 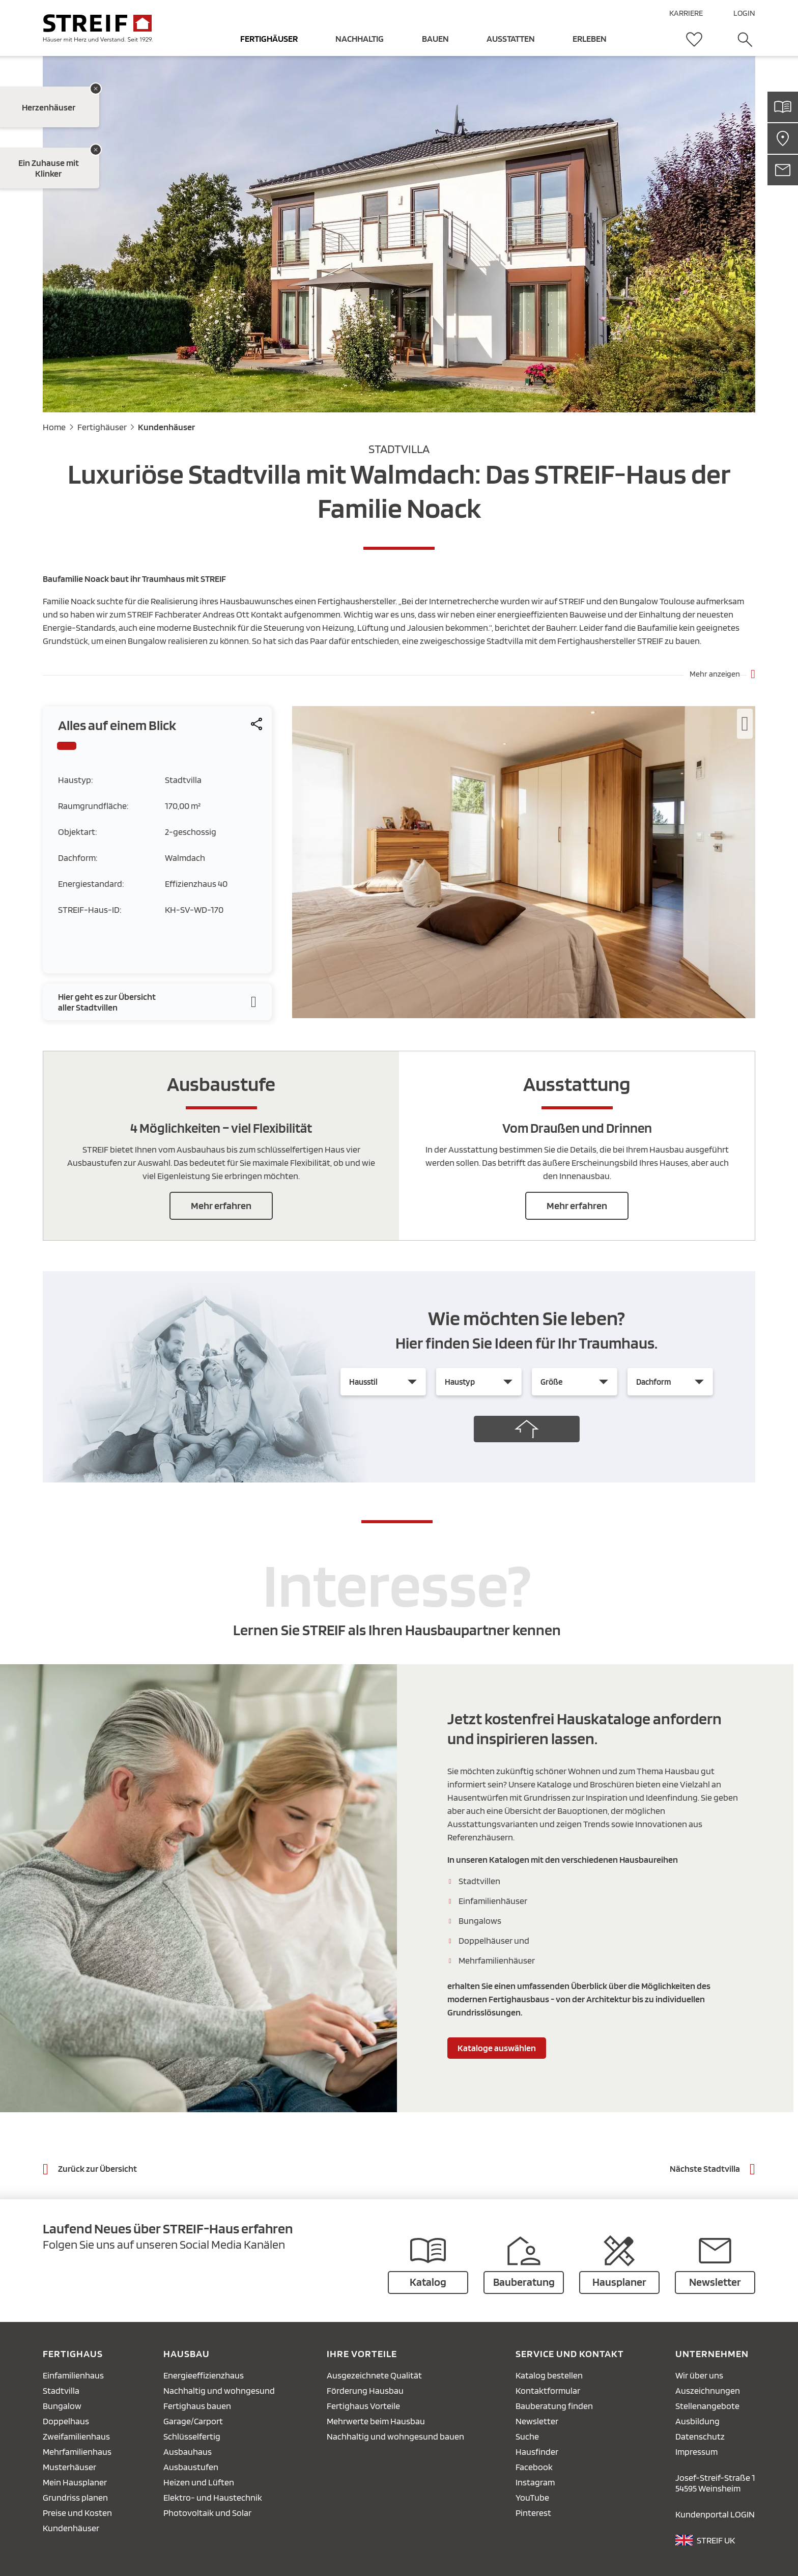 What do you see at coordinates (197, 2405) in the screenshot?
I see `Fertighaus bauen` at bounding box center [197, 2405].